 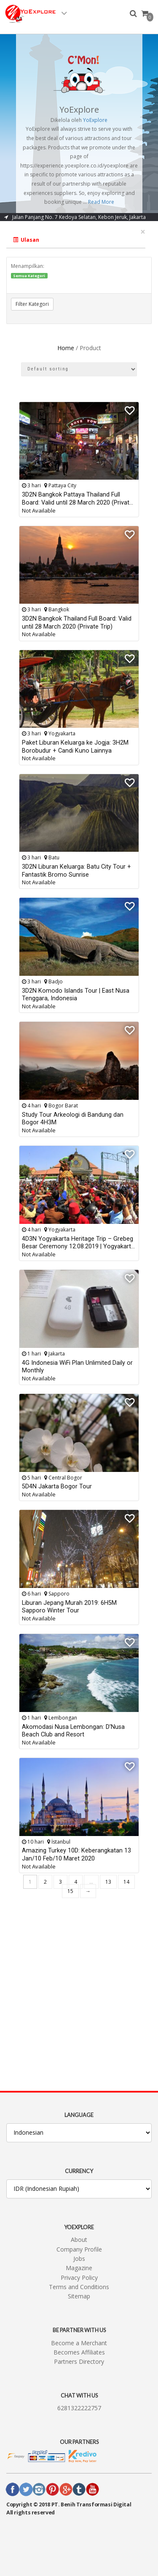 What do you see at coordinates (70, 1891) in the screenshot?
I see `15` at bounding box center [70, 1891].